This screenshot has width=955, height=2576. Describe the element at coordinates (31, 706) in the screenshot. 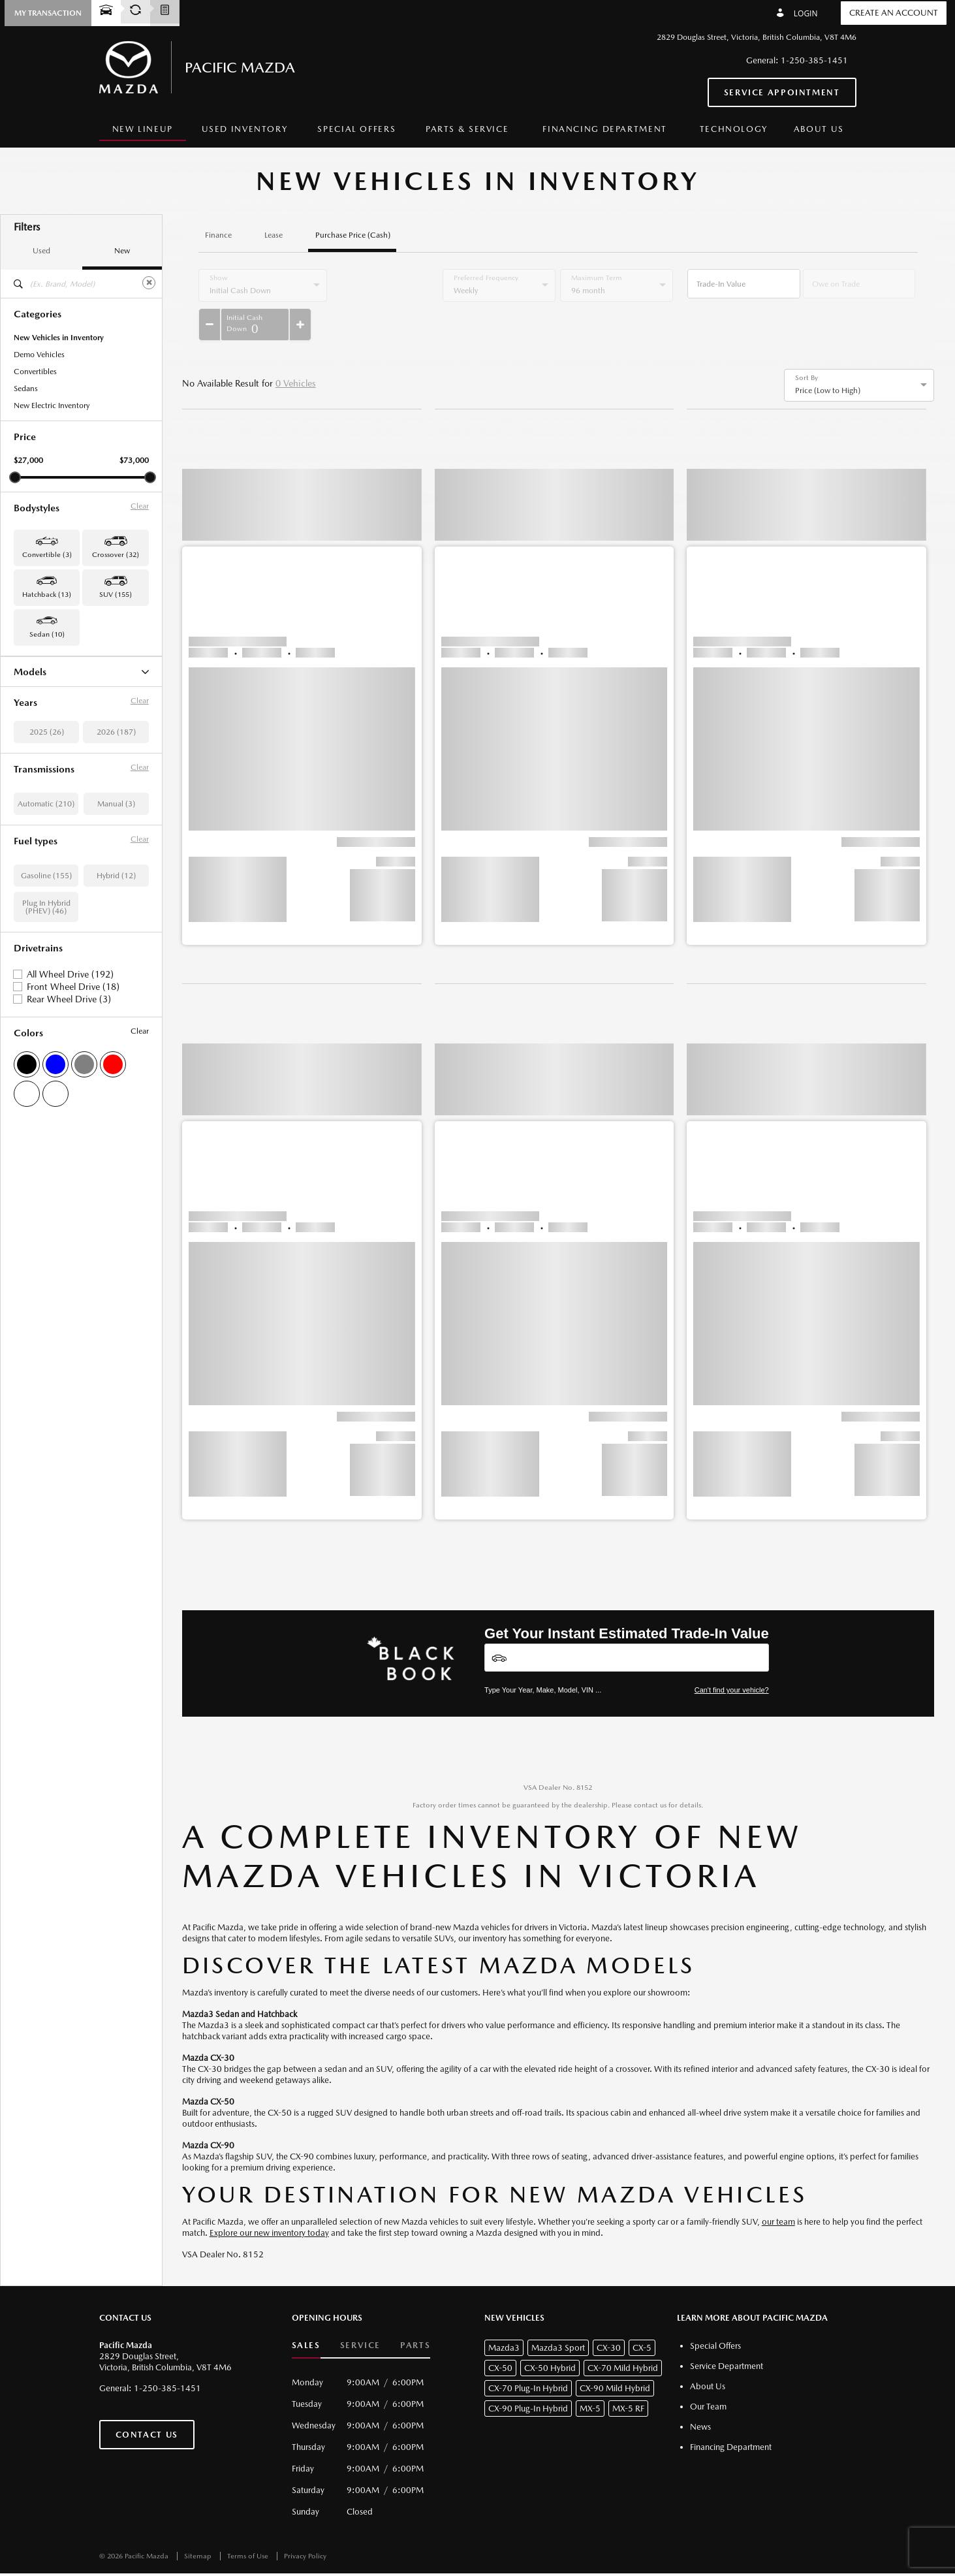

I see `CX-5 (97)` at that location.